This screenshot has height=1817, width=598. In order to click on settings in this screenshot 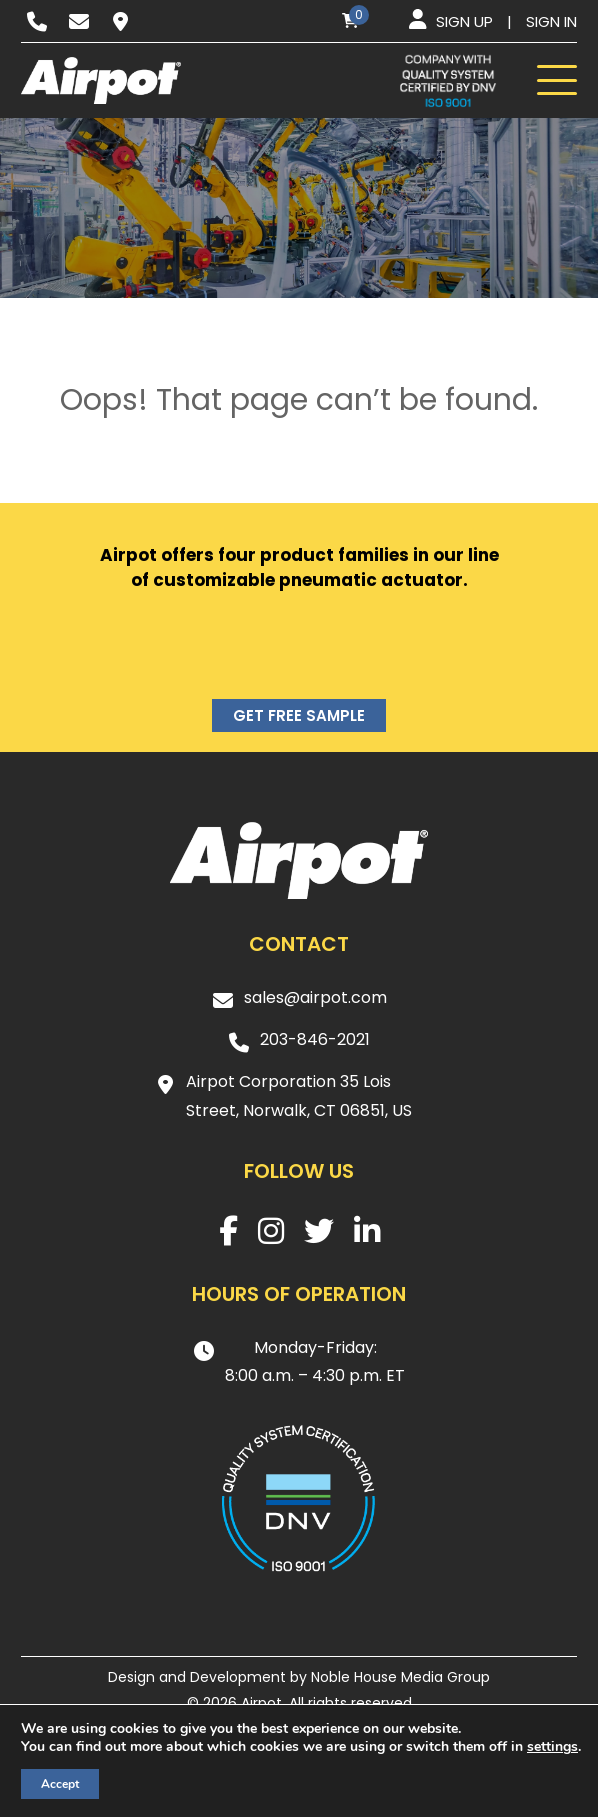, I will do `click(552, 1747)`.